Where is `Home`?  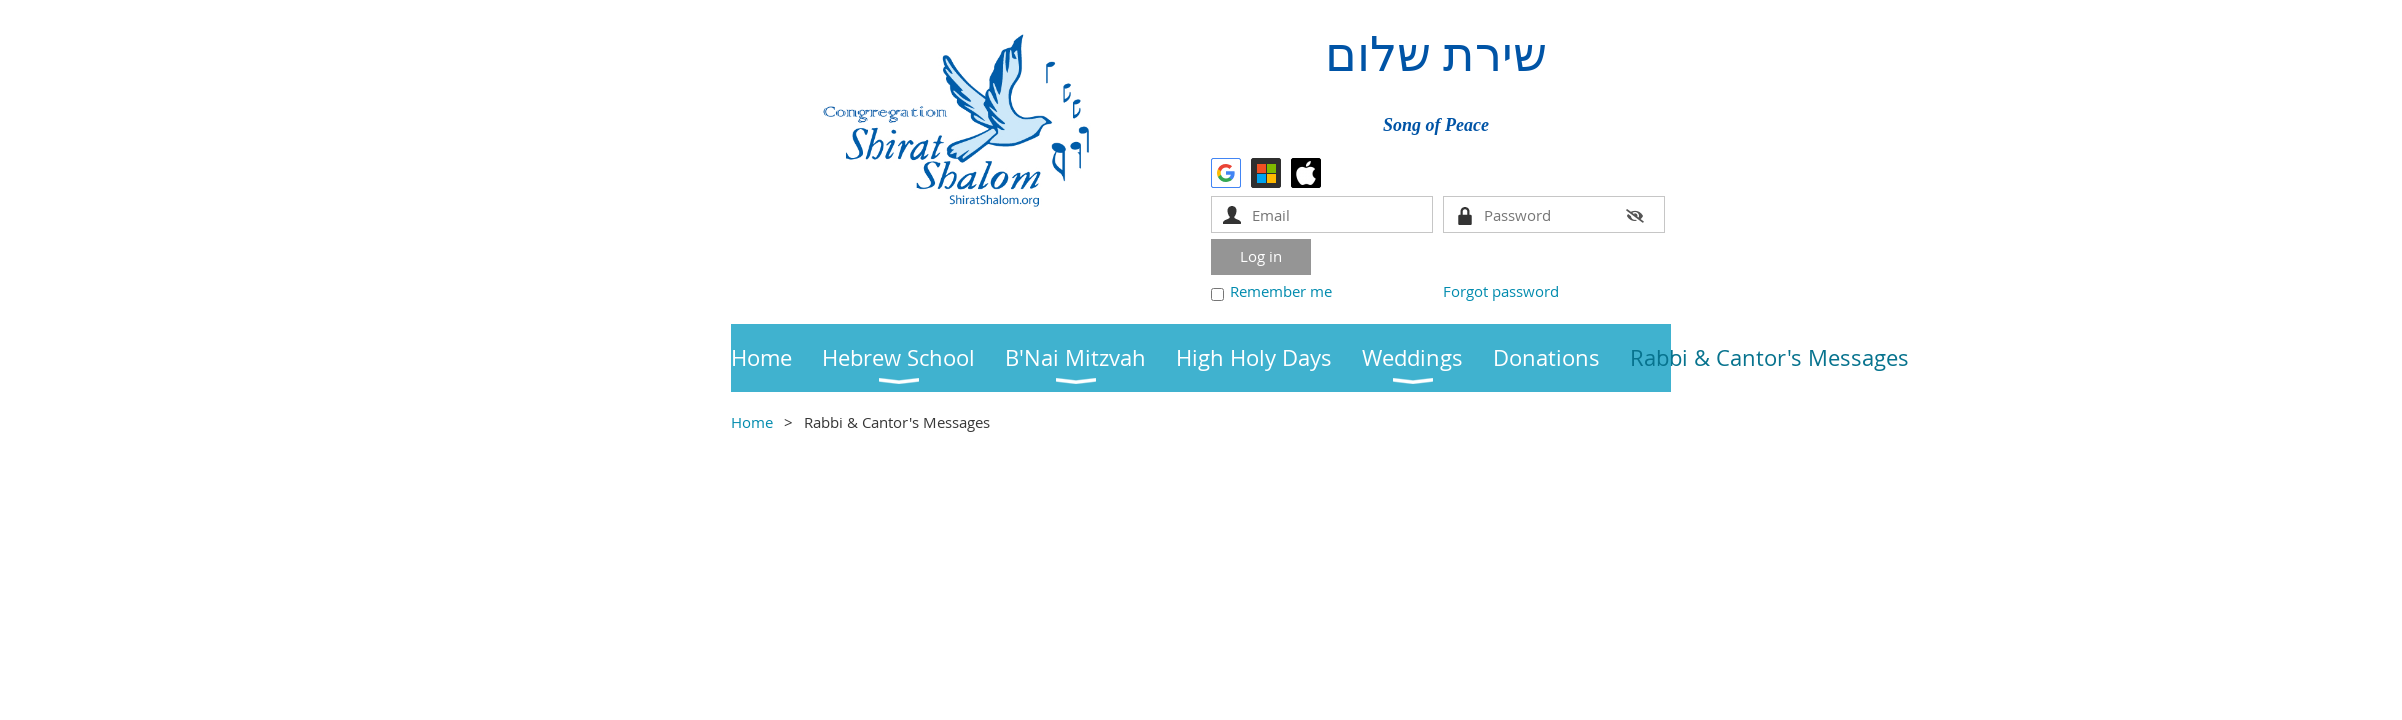
Home is located at coordinates (752, 422).